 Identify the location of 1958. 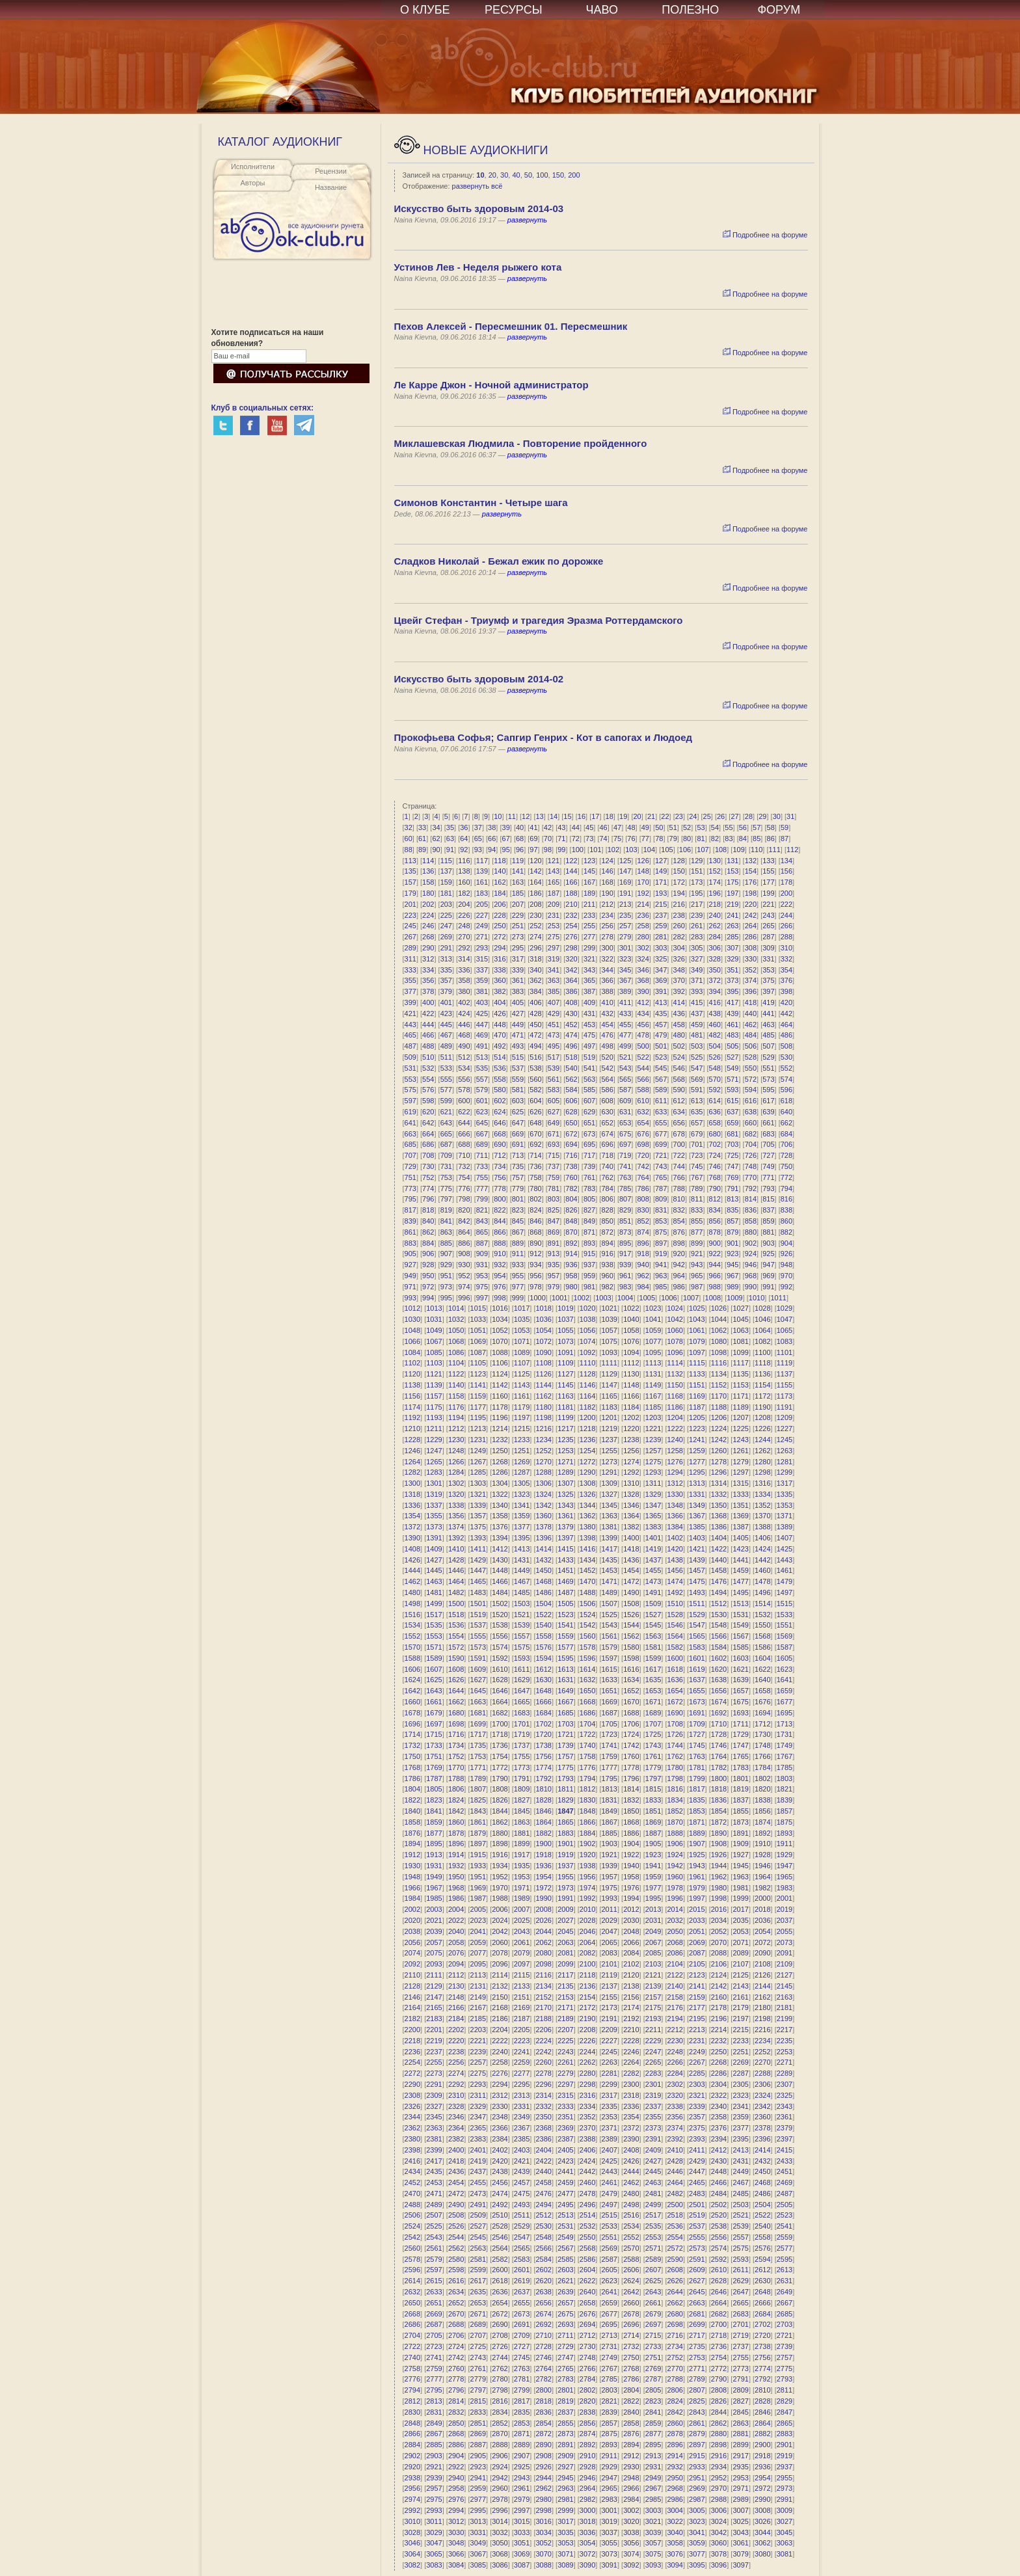
(631, 1877).